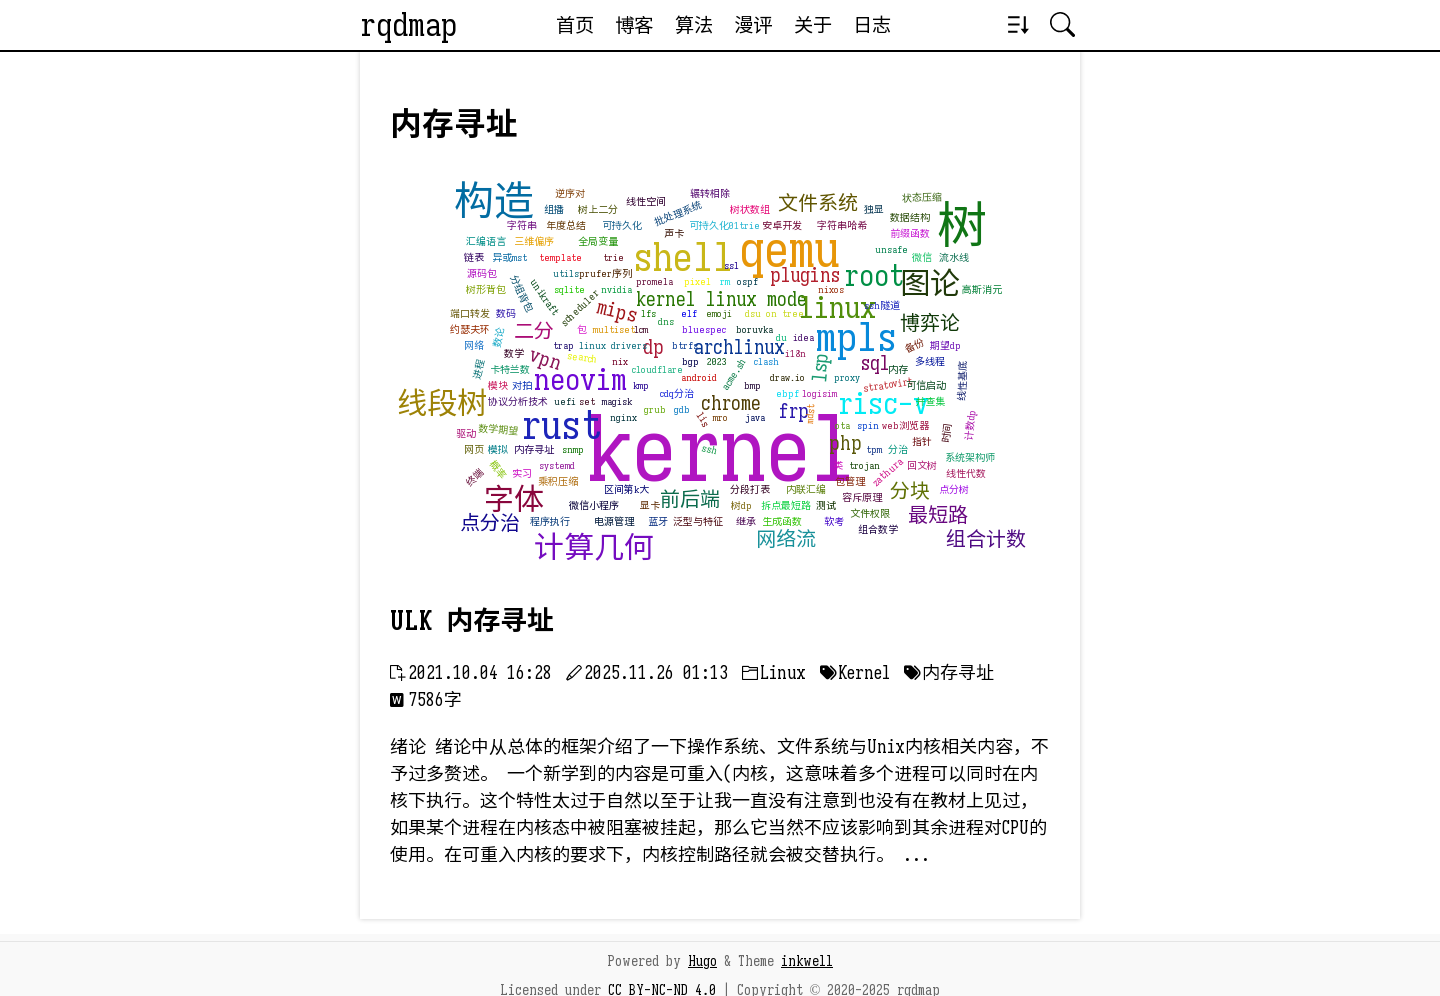 The width and height of the screenshot is (1440, 996). I want to click on 可信启动, so click(926, 385).